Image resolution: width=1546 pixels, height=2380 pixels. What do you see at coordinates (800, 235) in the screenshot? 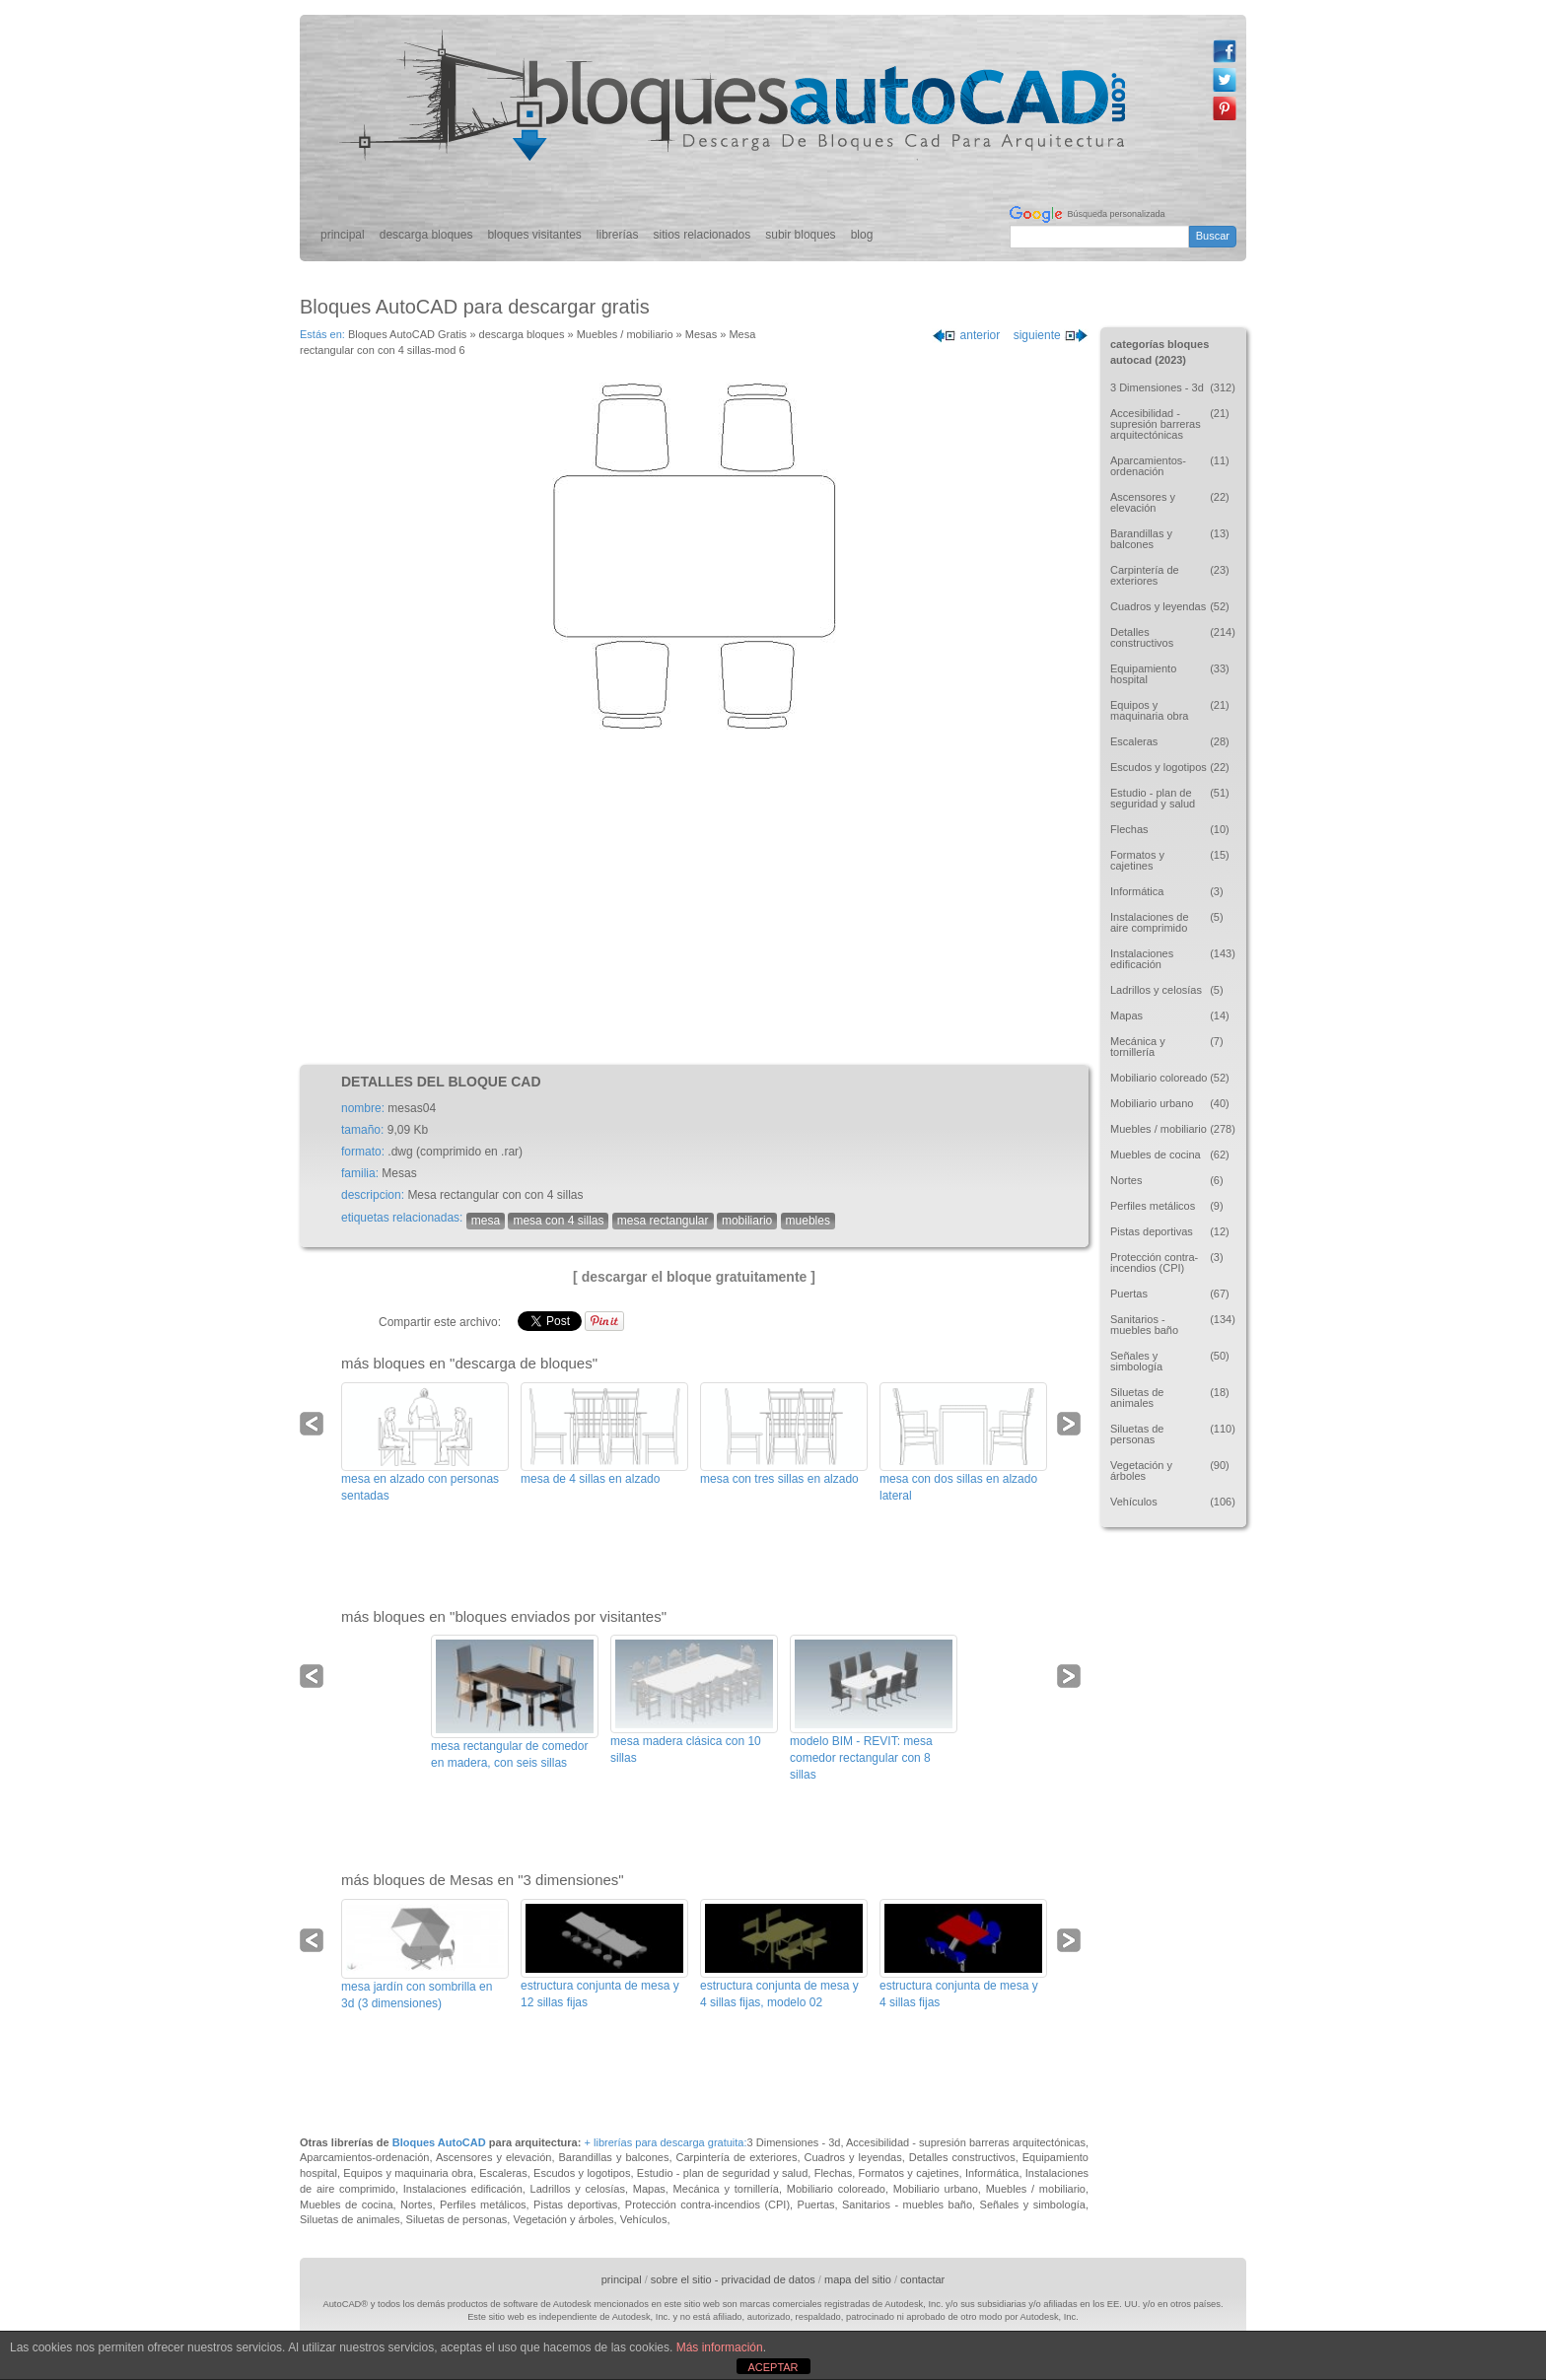
I see `subir bloques` at bounding box center [800, 235].